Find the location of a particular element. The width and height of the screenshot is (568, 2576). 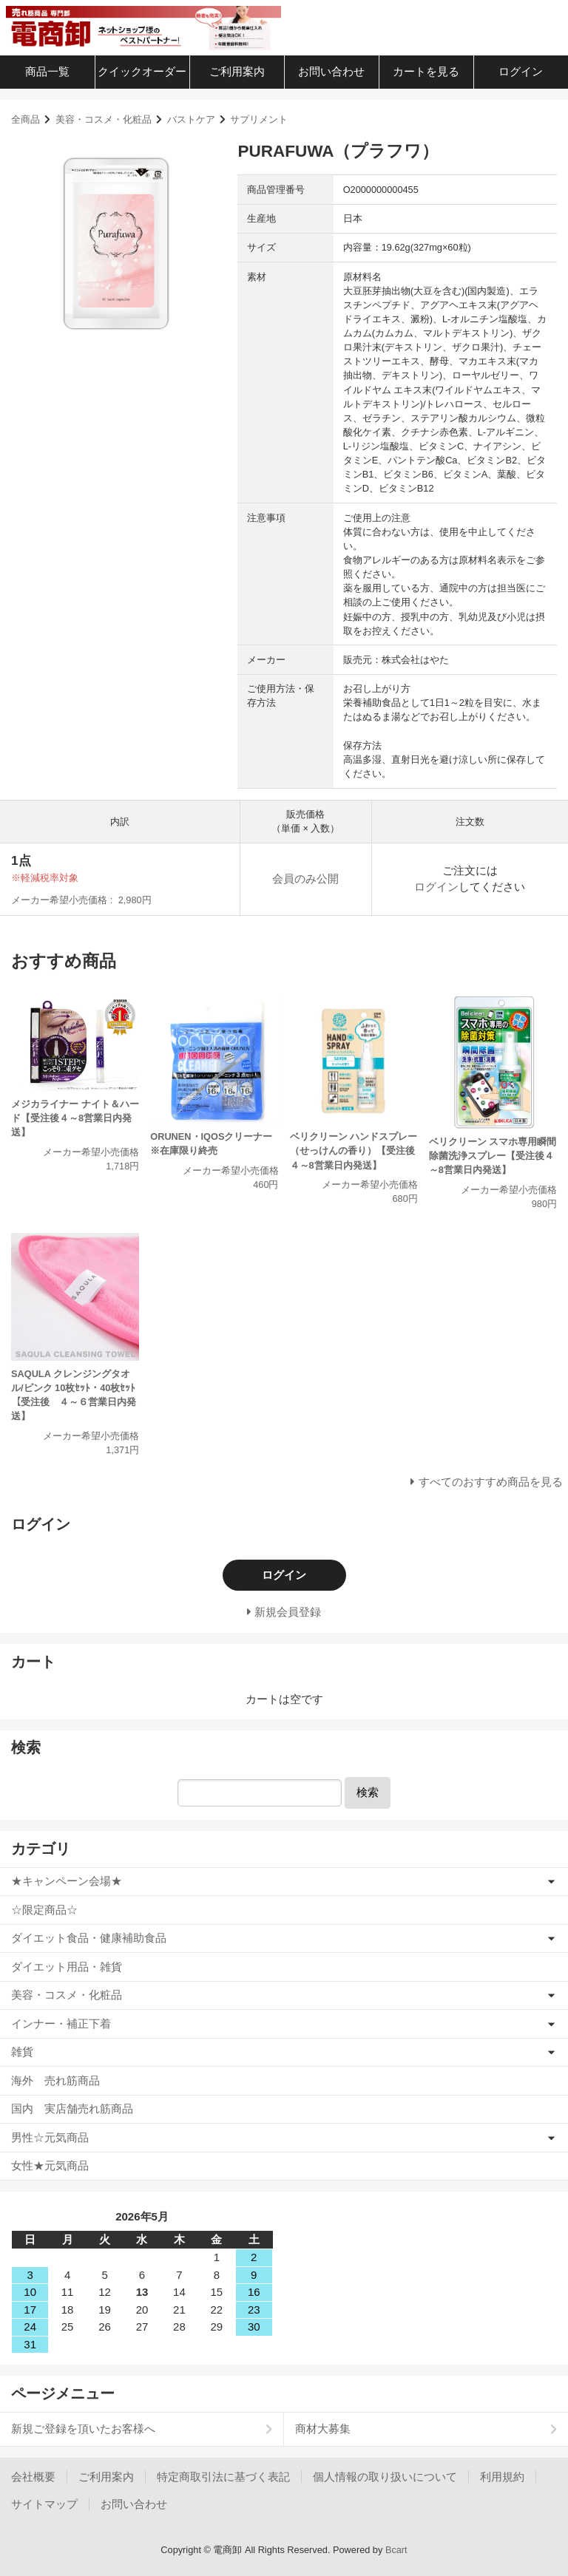

女性★元気商品 is located at coordinates (50, 2165).